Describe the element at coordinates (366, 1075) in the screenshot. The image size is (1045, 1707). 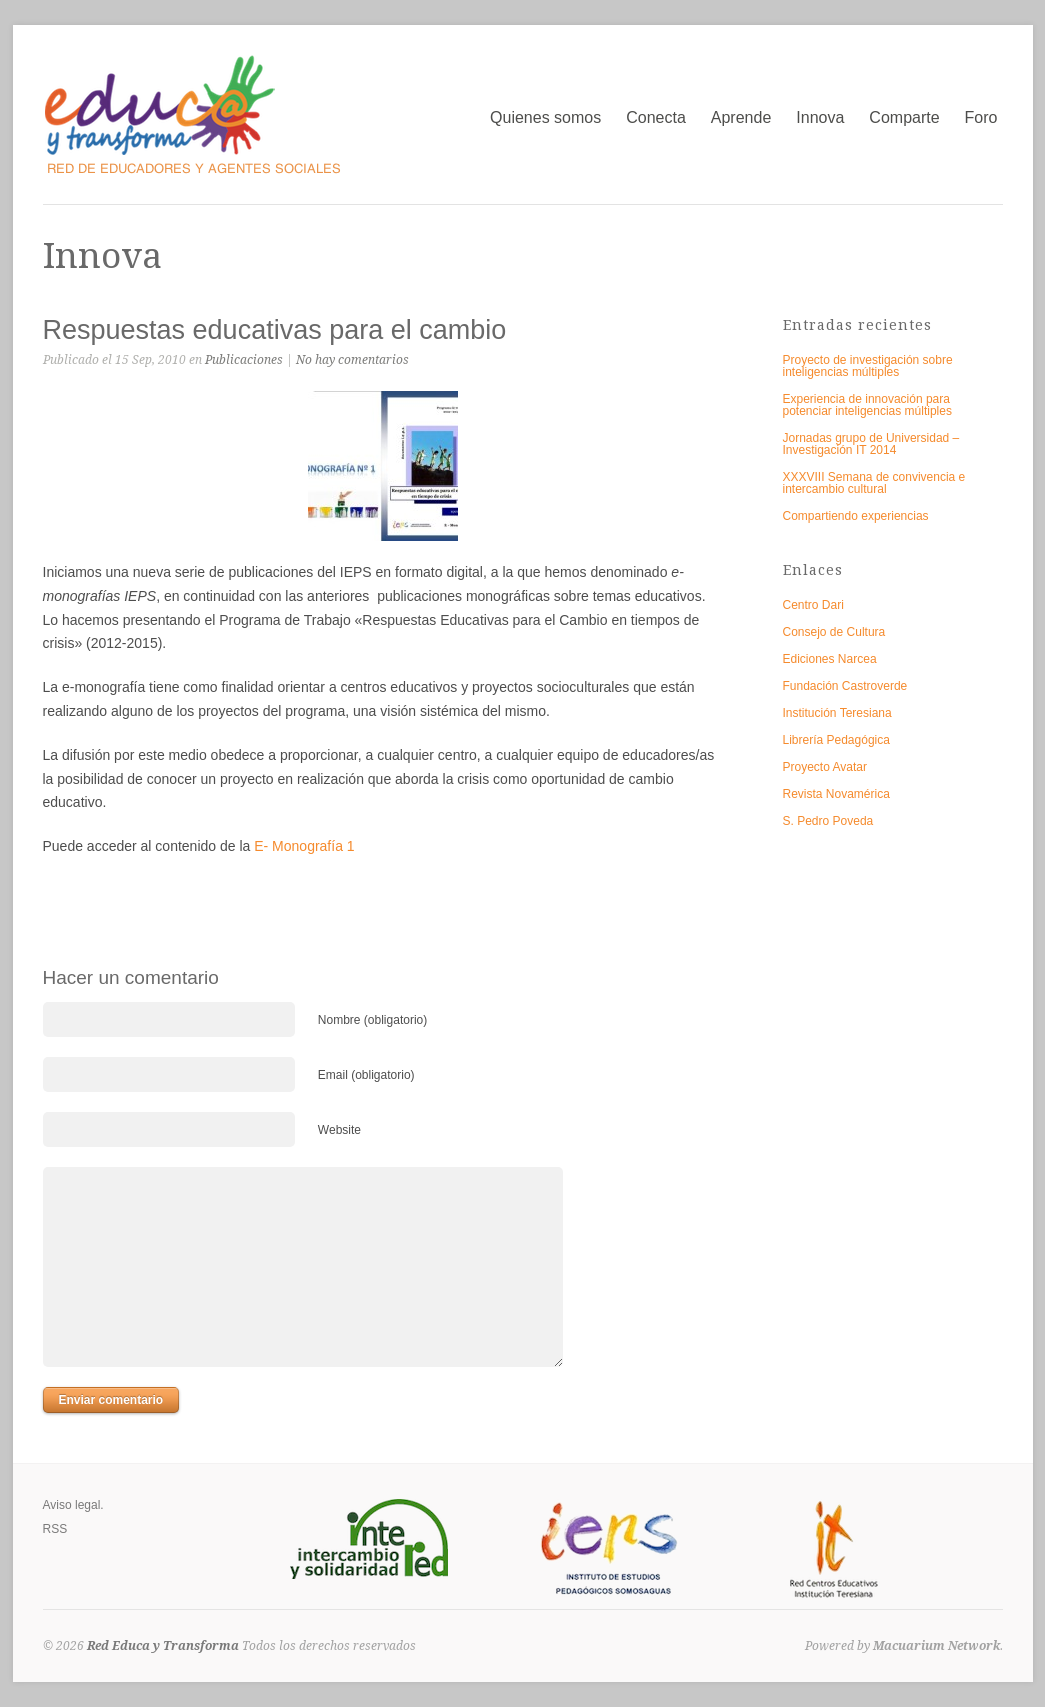
I see `Email (obligatorio)` at that location.